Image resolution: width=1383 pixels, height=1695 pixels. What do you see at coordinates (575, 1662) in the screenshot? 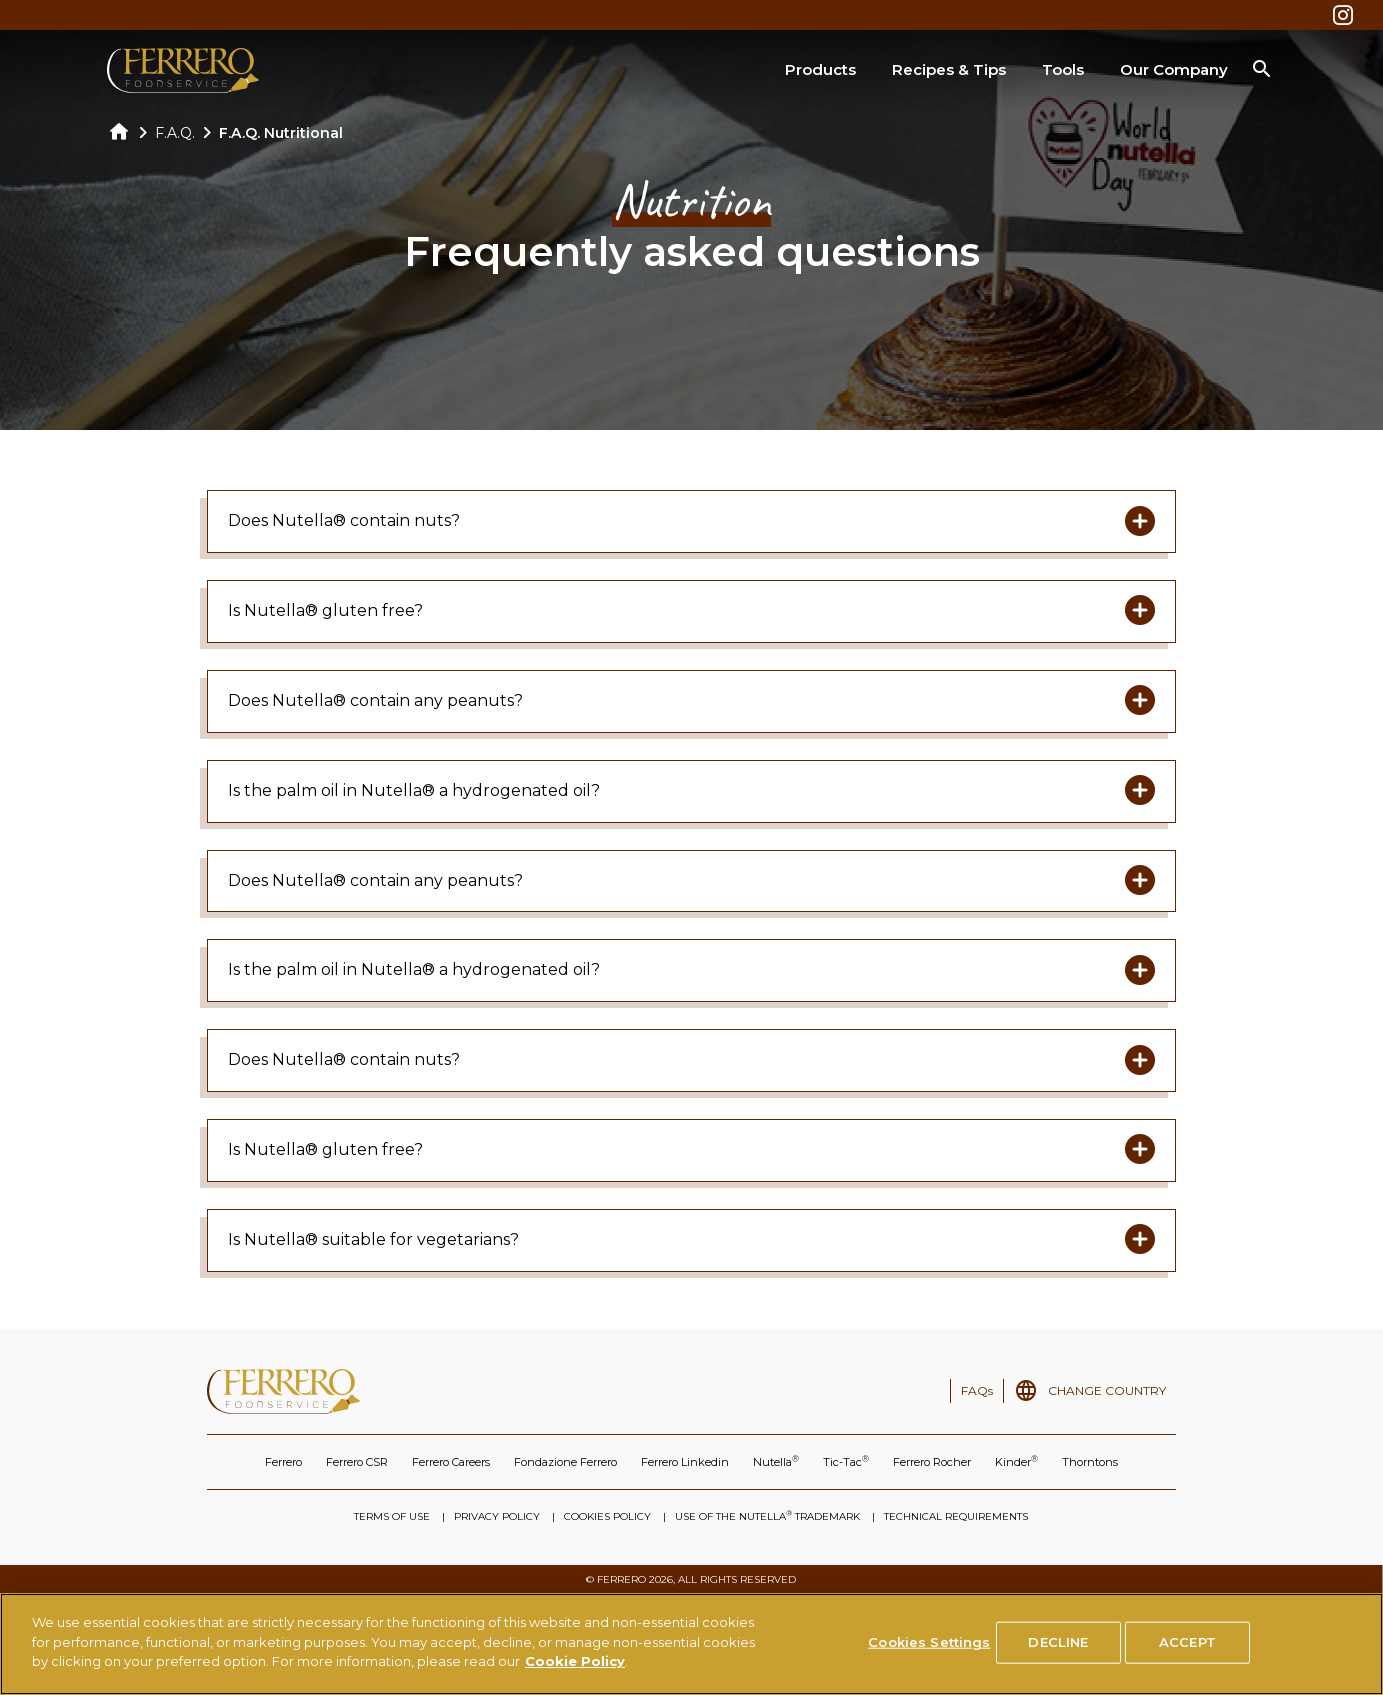
I see `Cookie Policy` at bounding box center [575, 1662].